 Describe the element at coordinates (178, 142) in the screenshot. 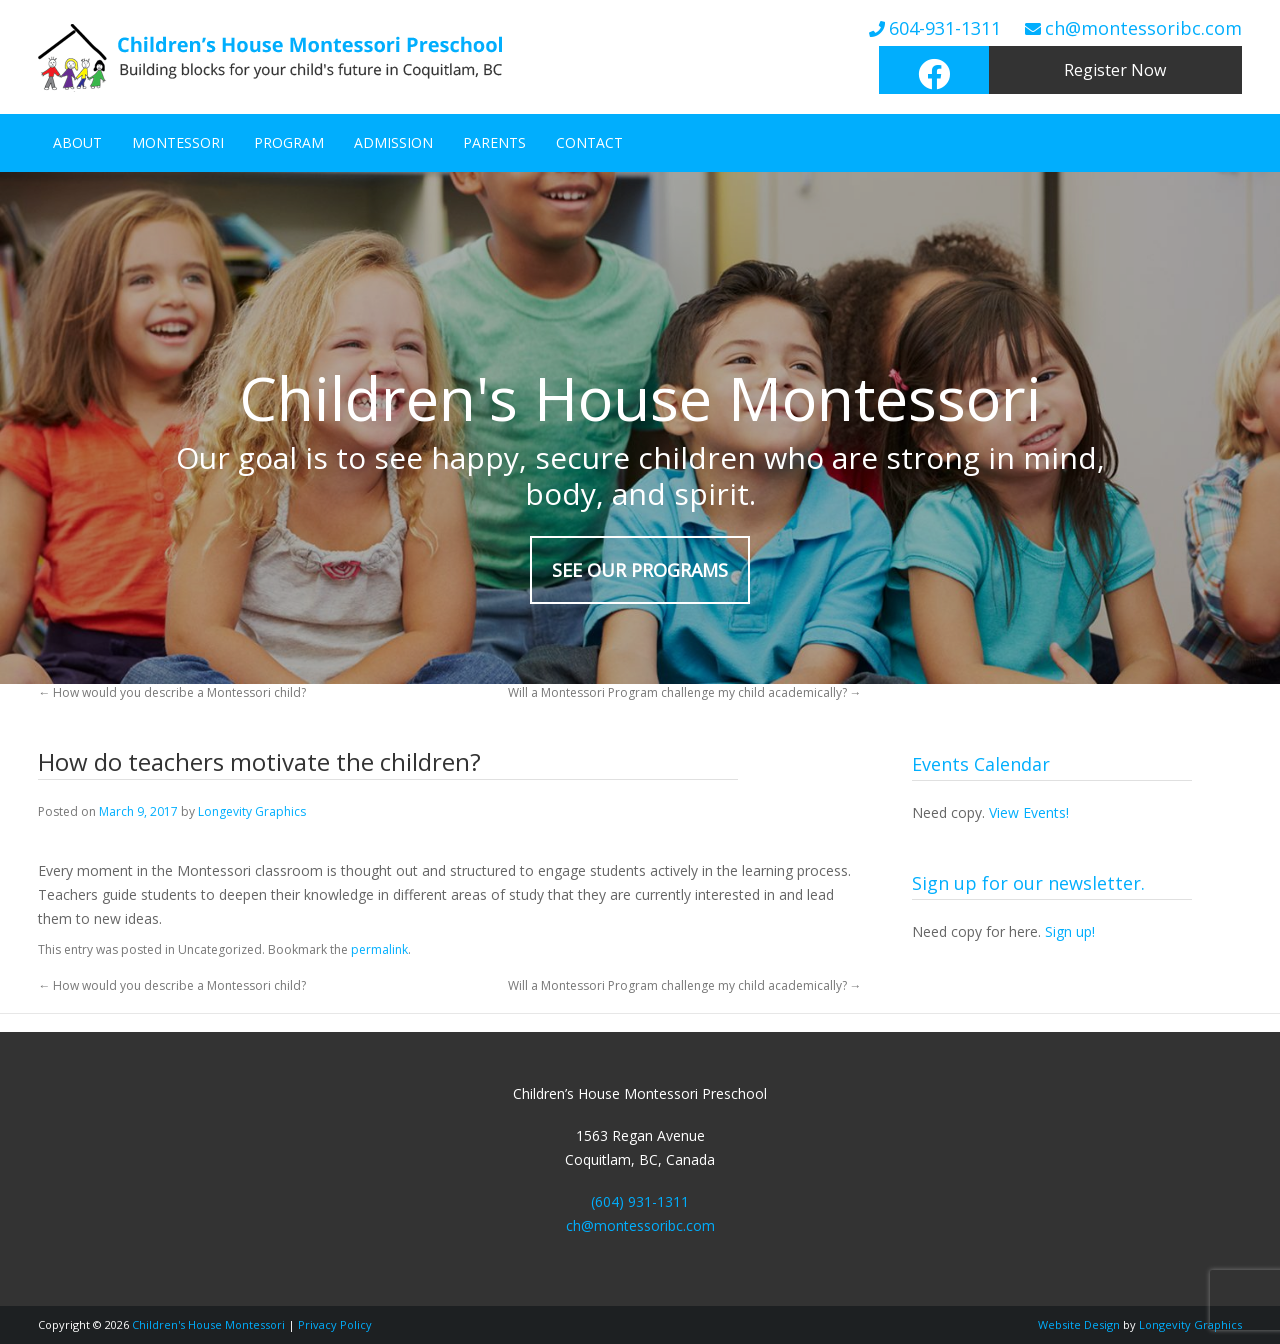

I see `Montessori` at that location.